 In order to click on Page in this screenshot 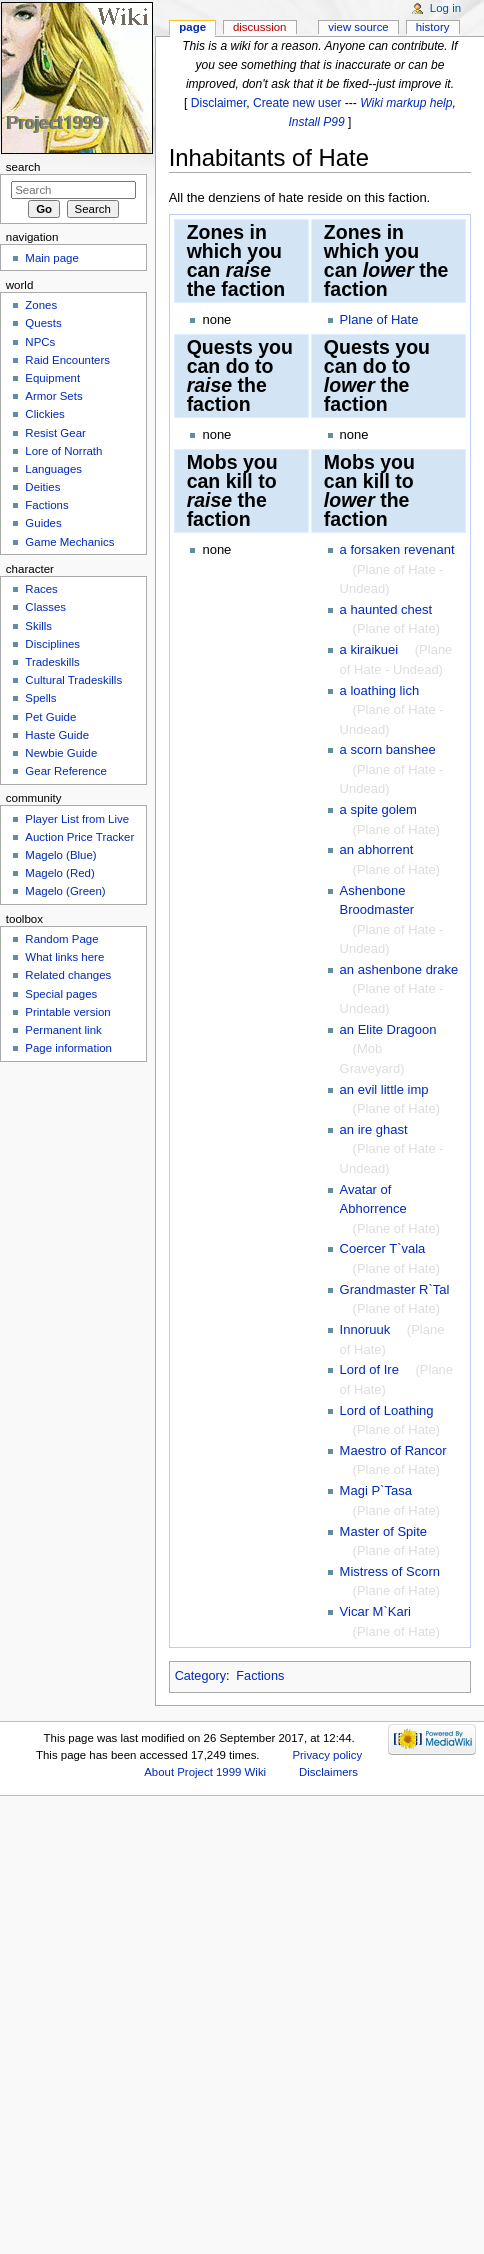, I will do `click(192, 27)`.